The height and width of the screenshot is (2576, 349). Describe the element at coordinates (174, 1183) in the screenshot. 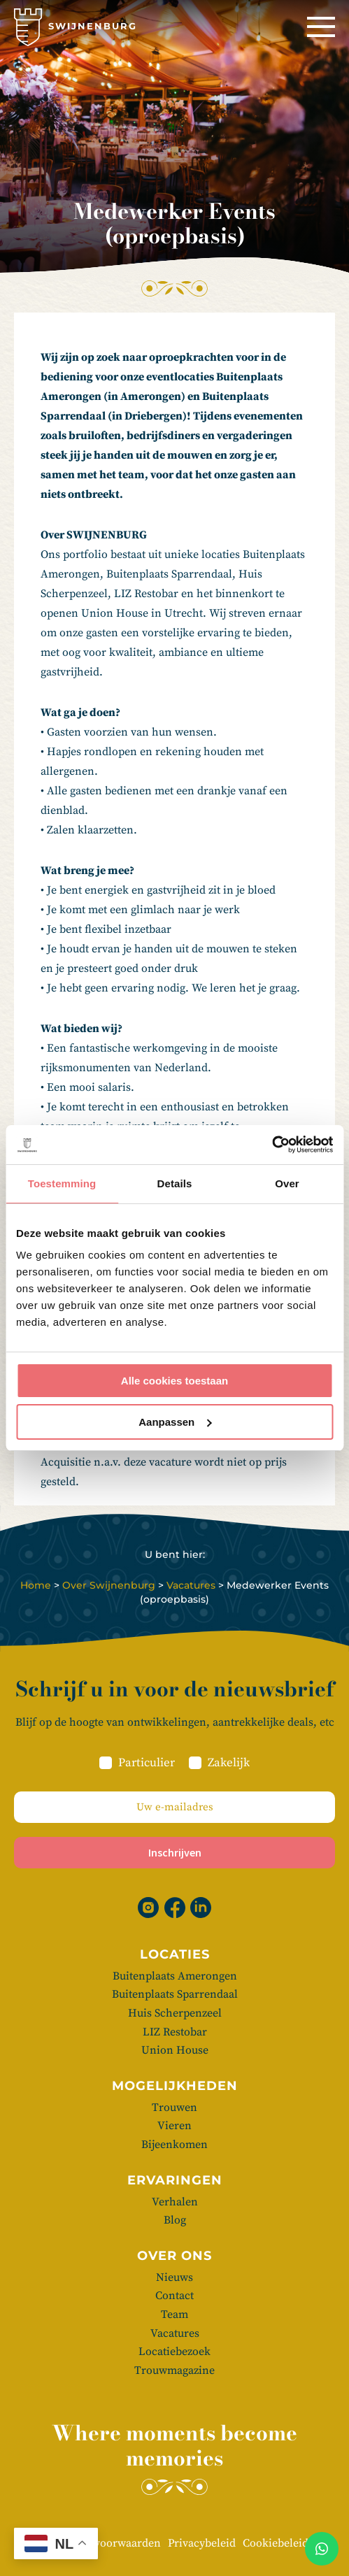

I see `Details [tab]` at that location.